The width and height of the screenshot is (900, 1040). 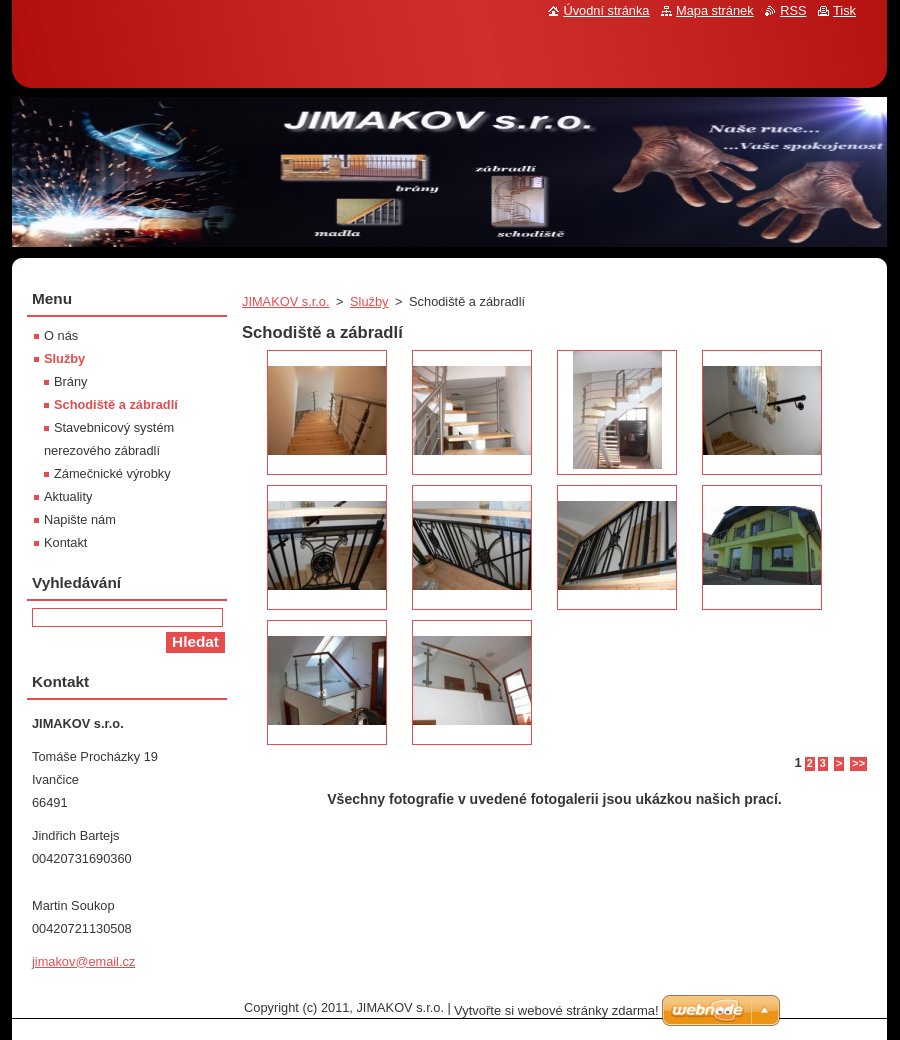 I want to click on RSS, so click(x=793, y=10).